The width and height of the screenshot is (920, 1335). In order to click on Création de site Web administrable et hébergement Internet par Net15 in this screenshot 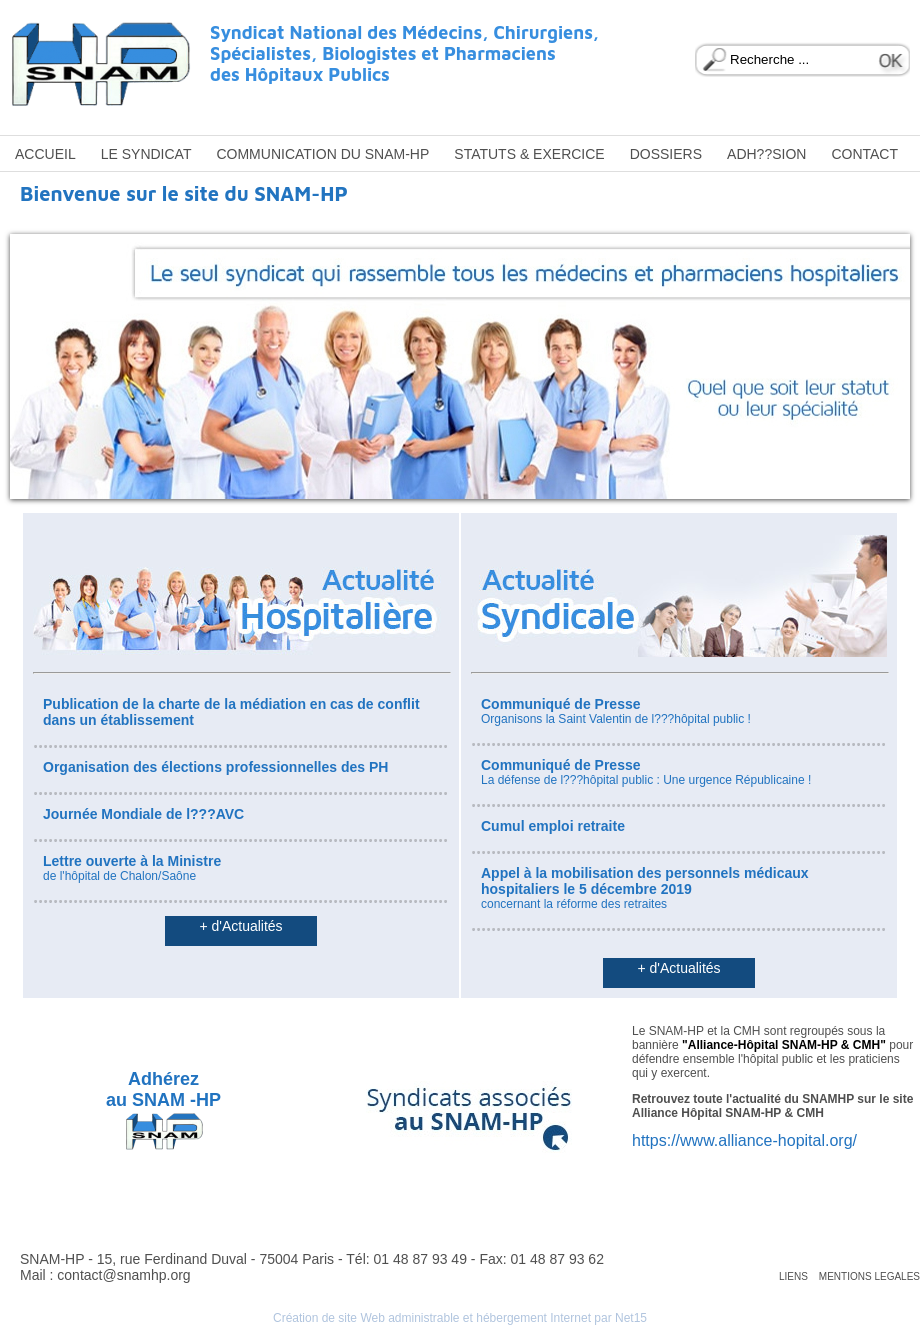, I will do `click(460, 1318)`.